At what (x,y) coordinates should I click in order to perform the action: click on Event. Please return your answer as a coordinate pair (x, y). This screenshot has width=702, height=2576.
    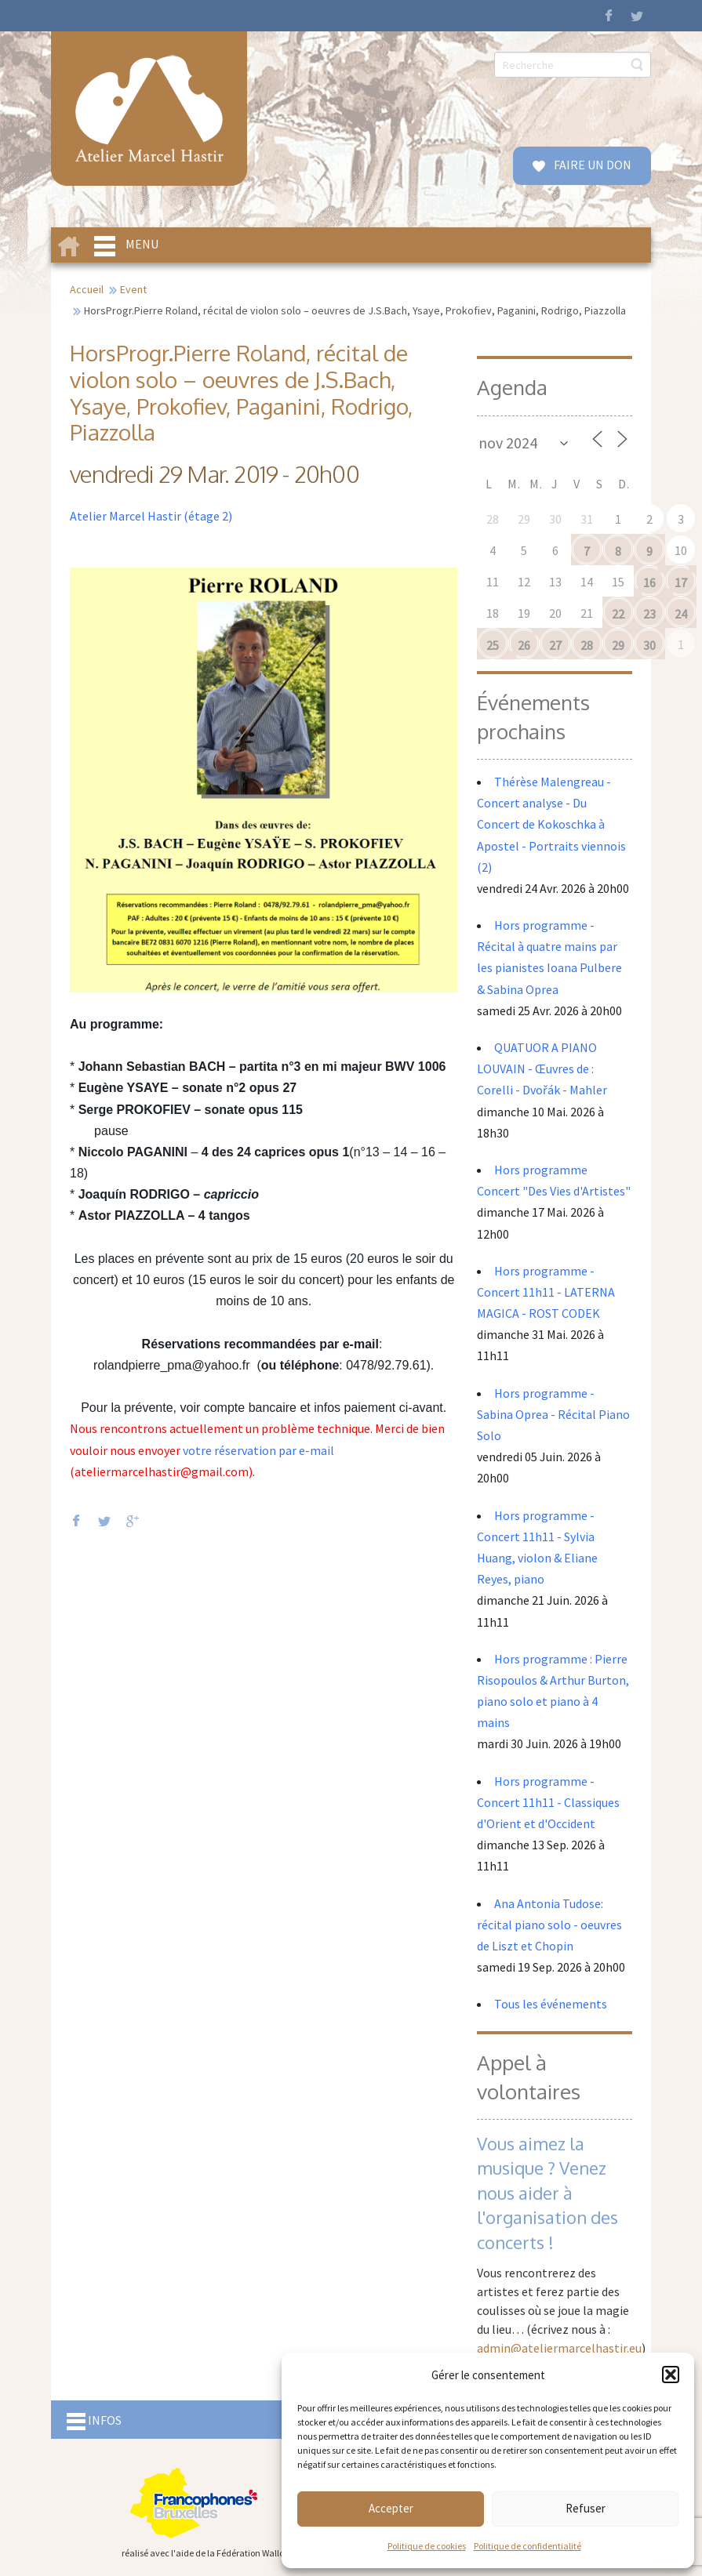
    Looking at the image, I should click on (133, 289).